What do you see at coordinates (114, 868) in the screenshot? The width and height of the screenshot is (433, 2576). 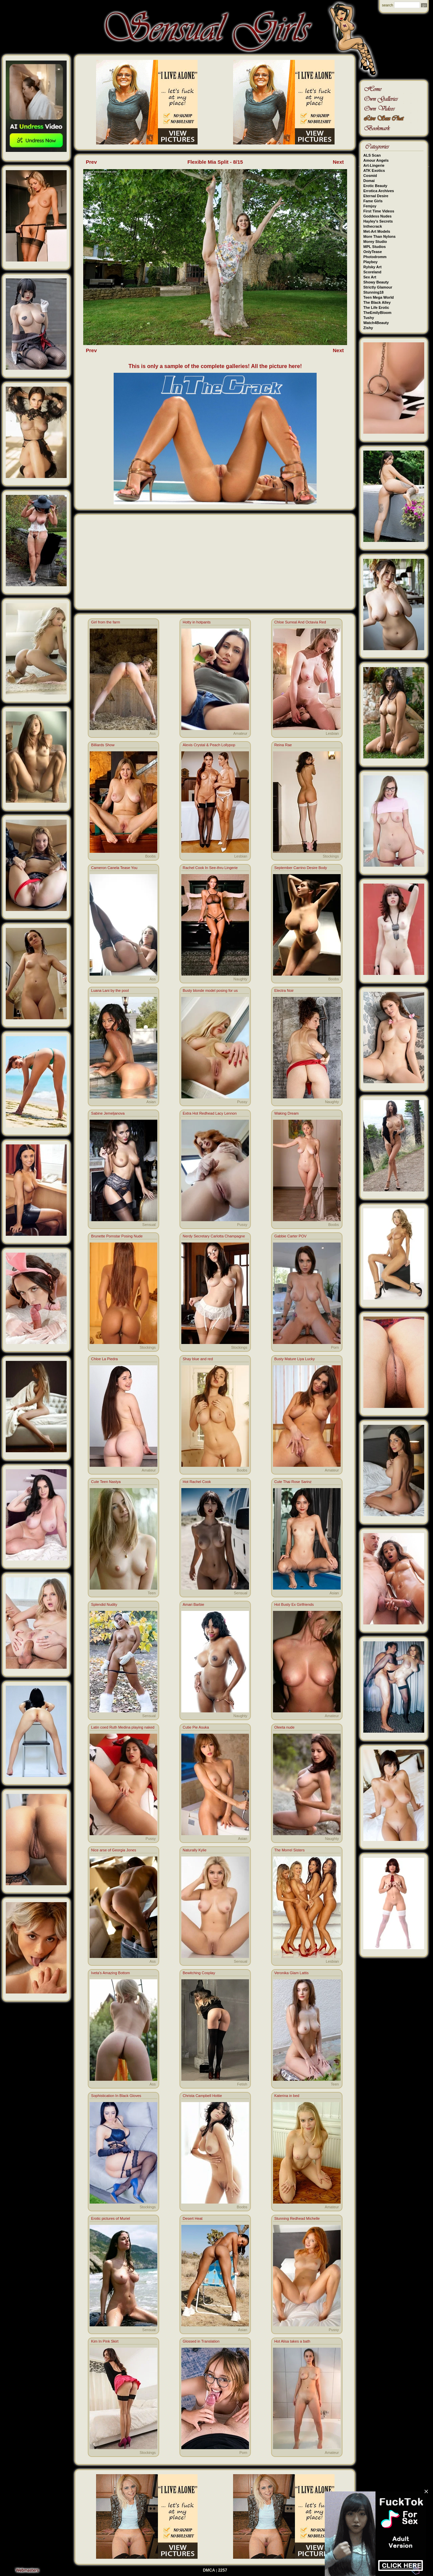 I see `Cameron Canela Tease You` at bounding box center [114, 868].